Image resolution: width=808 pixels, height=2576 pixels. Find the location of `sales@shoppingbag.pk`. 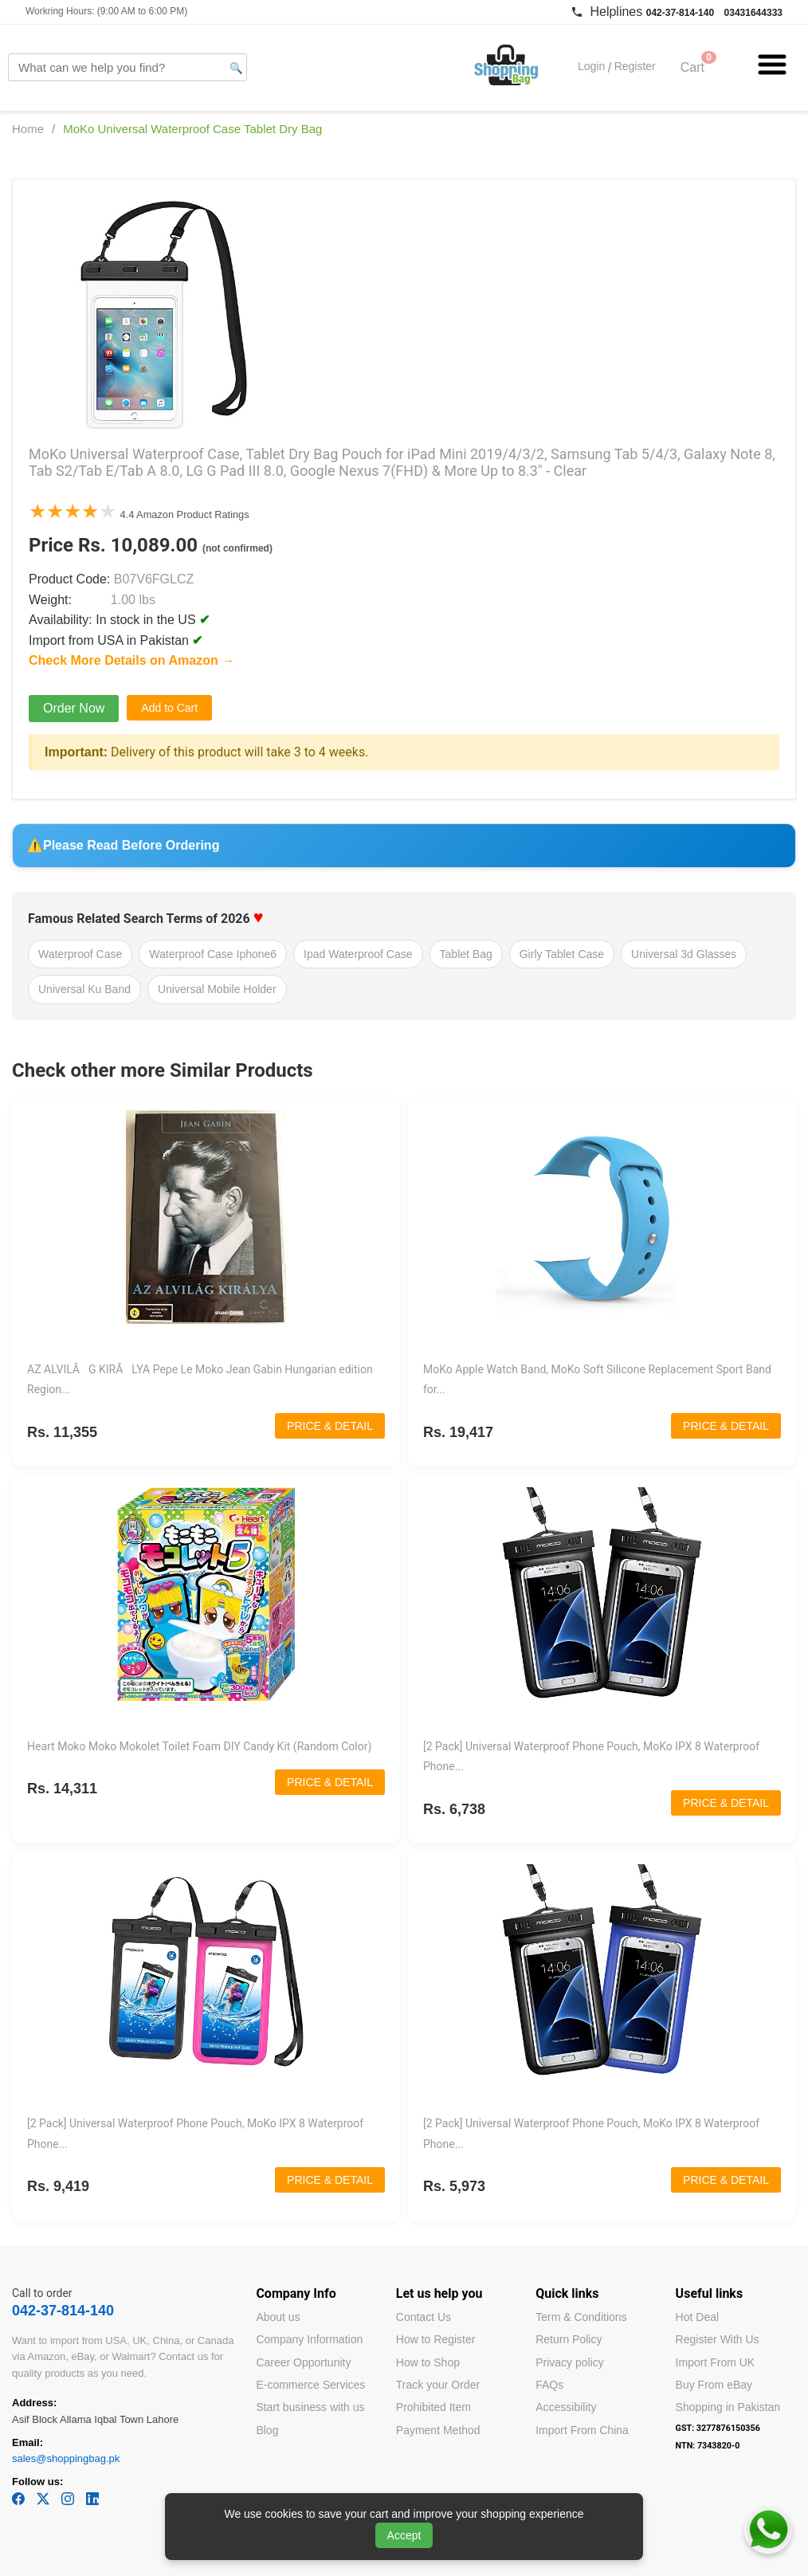

sales@shoppingbag.pk is located at coordinates (66, 2458).